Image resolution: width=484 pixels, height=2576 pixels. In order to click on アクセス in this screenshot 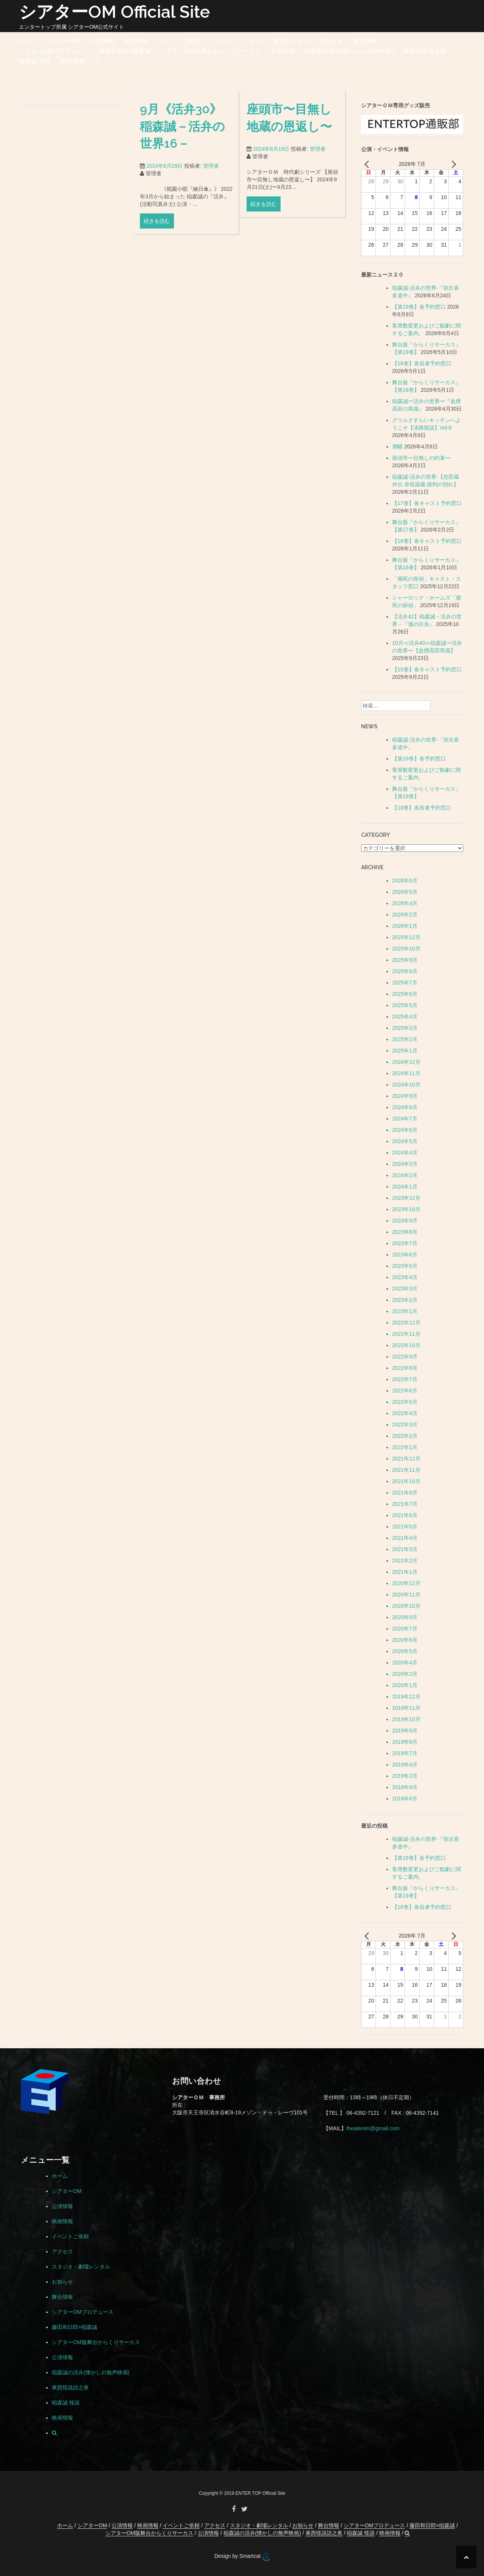, I will do `click(221, 41)`.